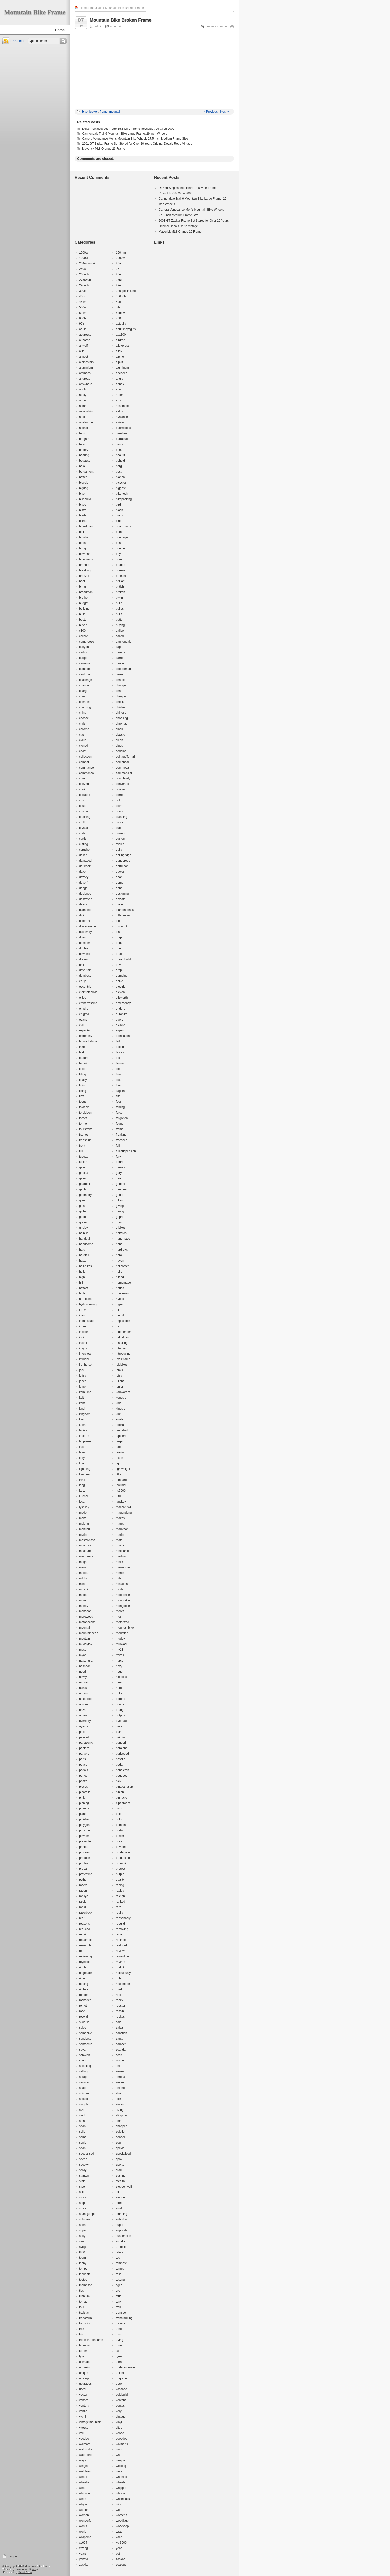 The image size is (390, 2576). Describe the element at coordinates (120, 340) in the screenshot. I see `airdrop` at that location.